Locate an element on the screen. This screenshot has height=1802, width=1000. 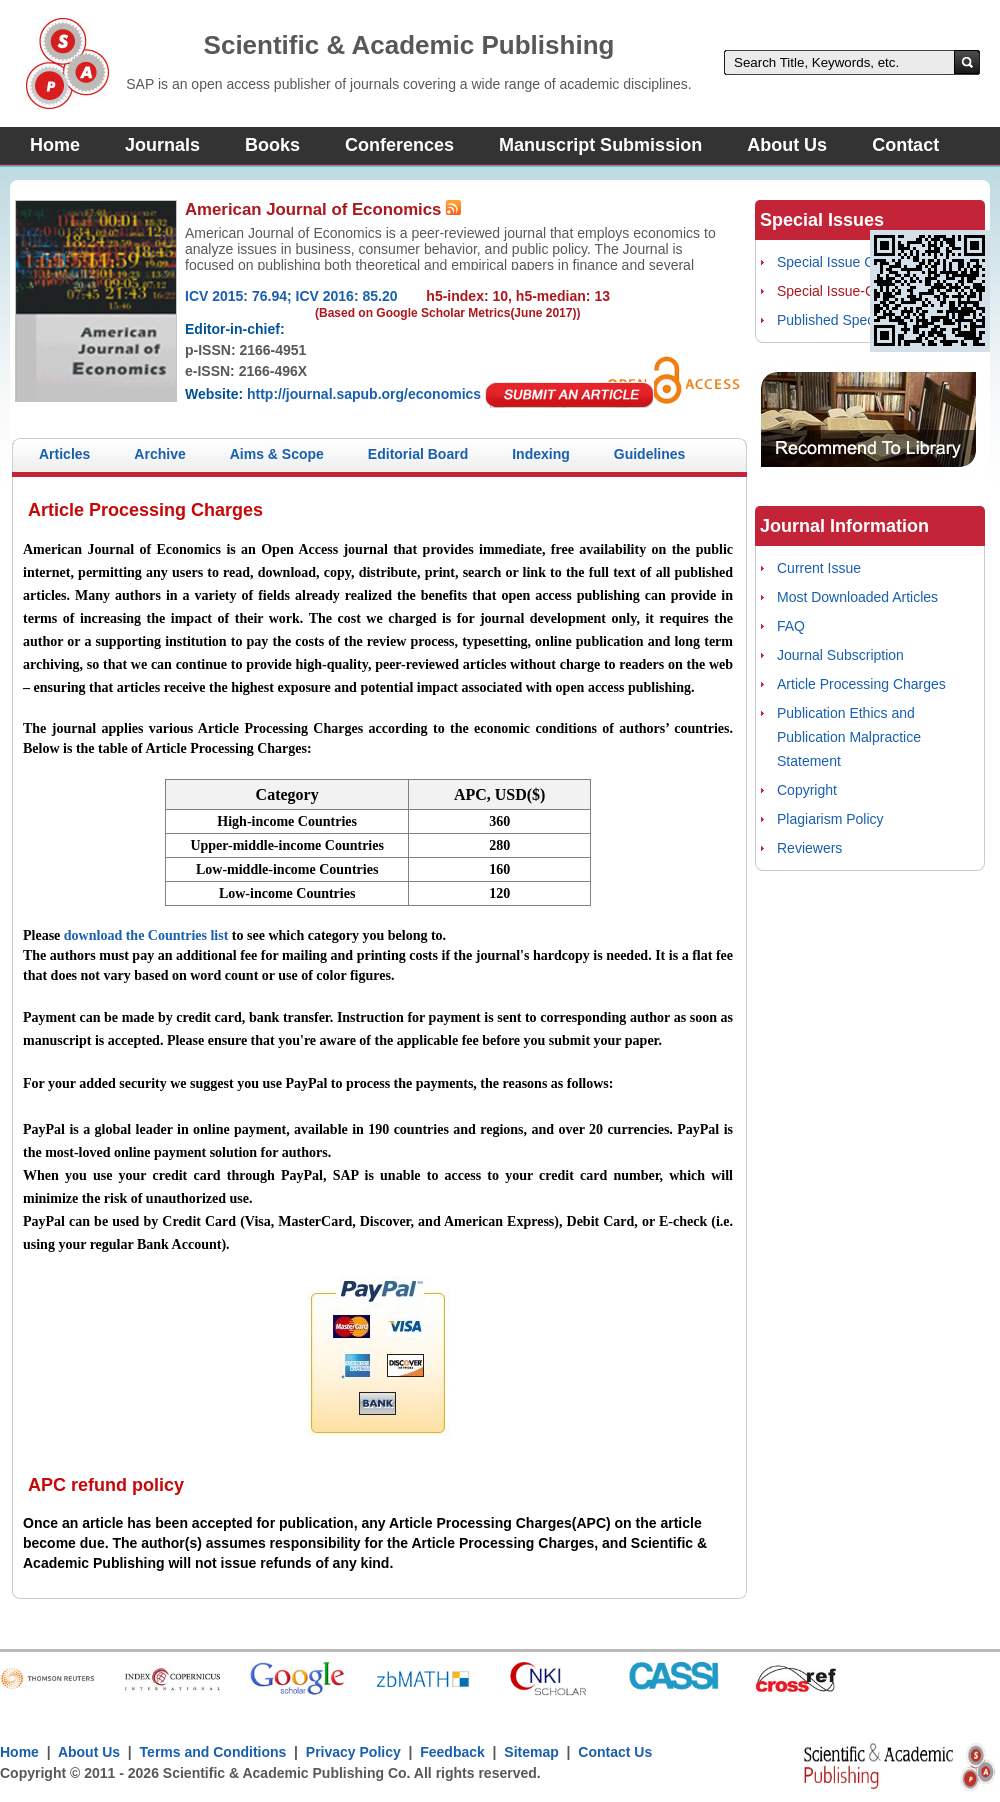
Manuscript Submission is located at coordinates (600, 145).